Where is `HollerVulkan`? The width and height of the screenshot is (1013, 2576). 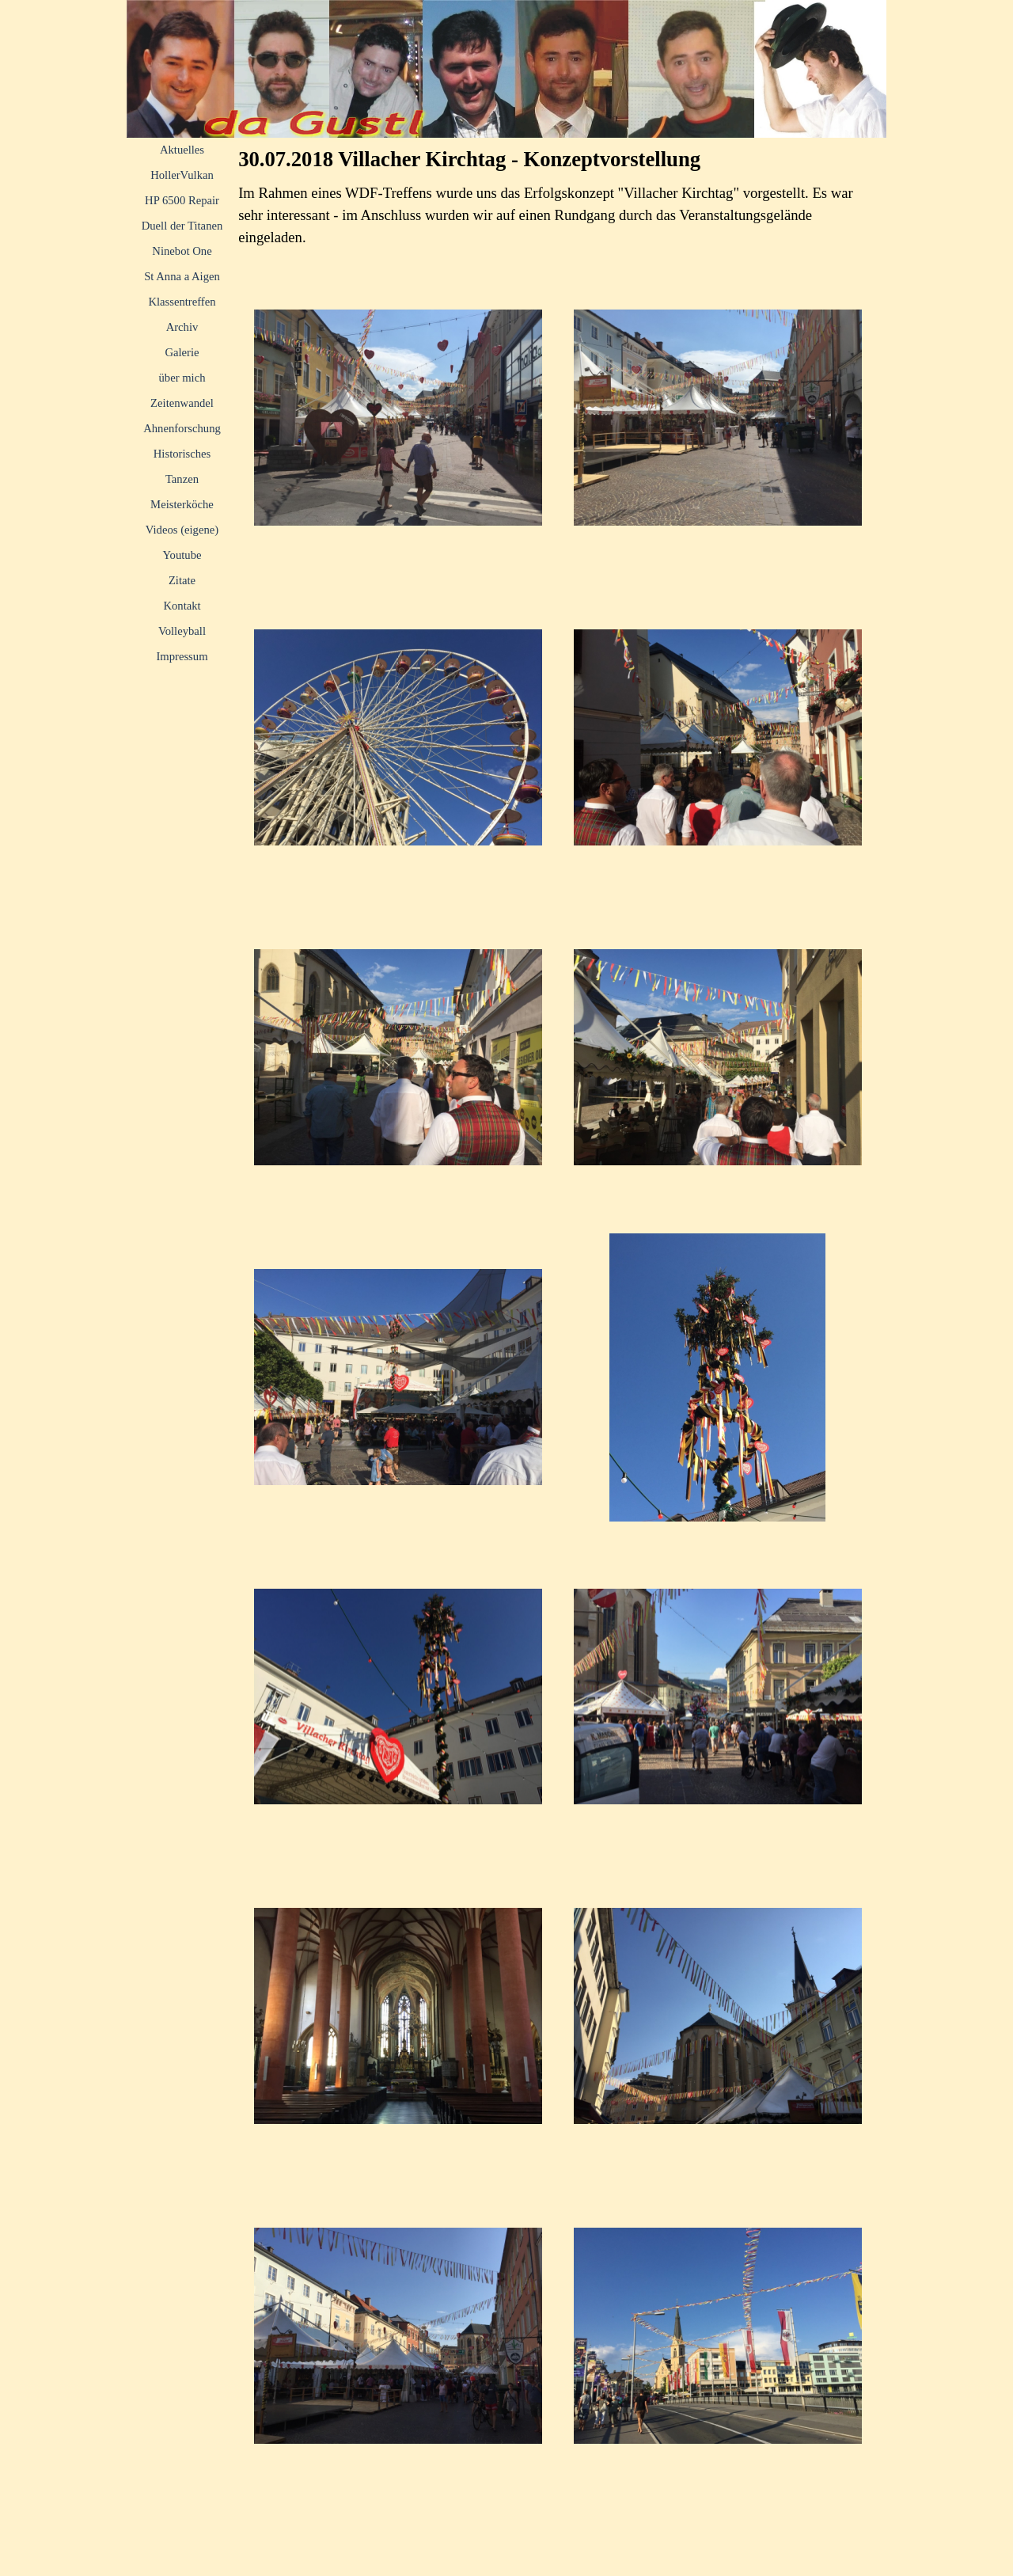
HollerVulkan is located at coordinates (182, 175).